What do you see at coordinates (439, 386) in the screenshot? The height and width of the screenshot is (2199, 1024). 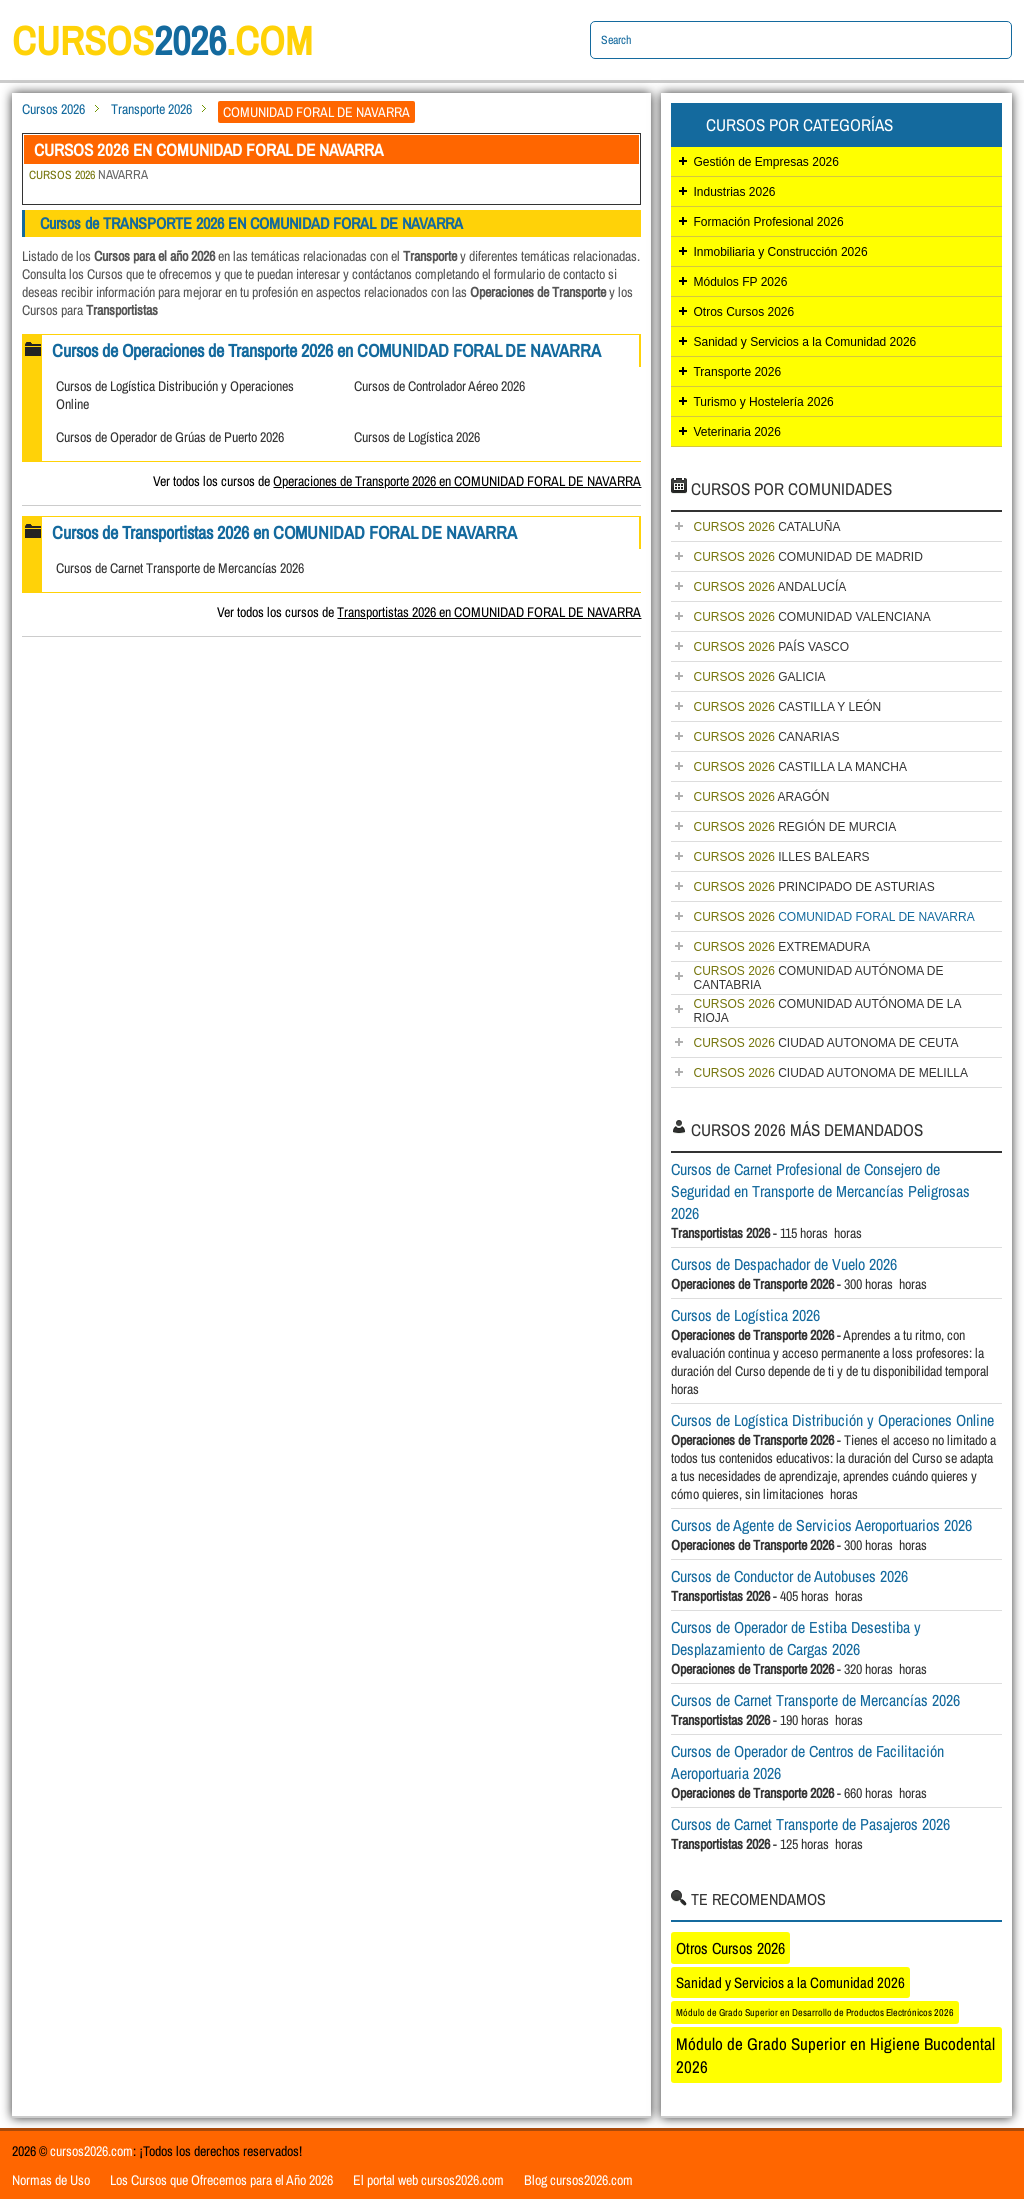 I see `Cursos de Controlador Aéreo 2026` at bounding box center [439, 386].